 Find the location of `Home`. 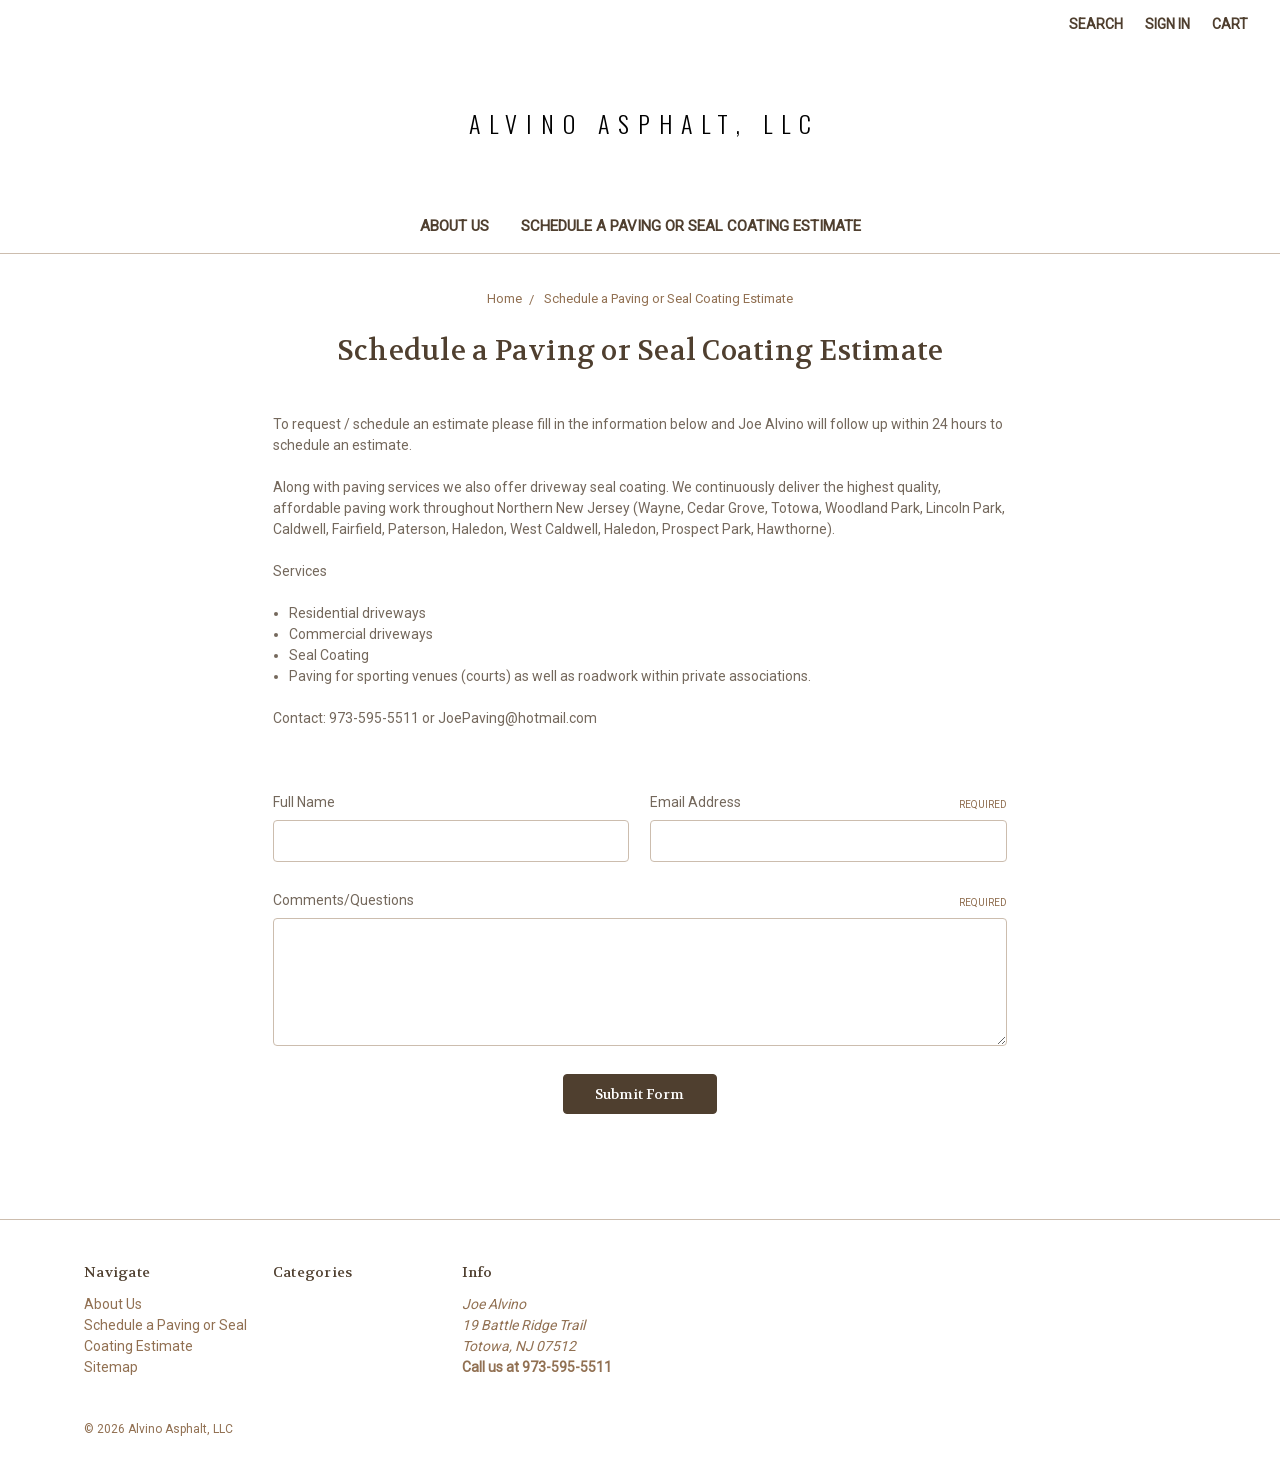

Home is located at coordinates (504, 298).